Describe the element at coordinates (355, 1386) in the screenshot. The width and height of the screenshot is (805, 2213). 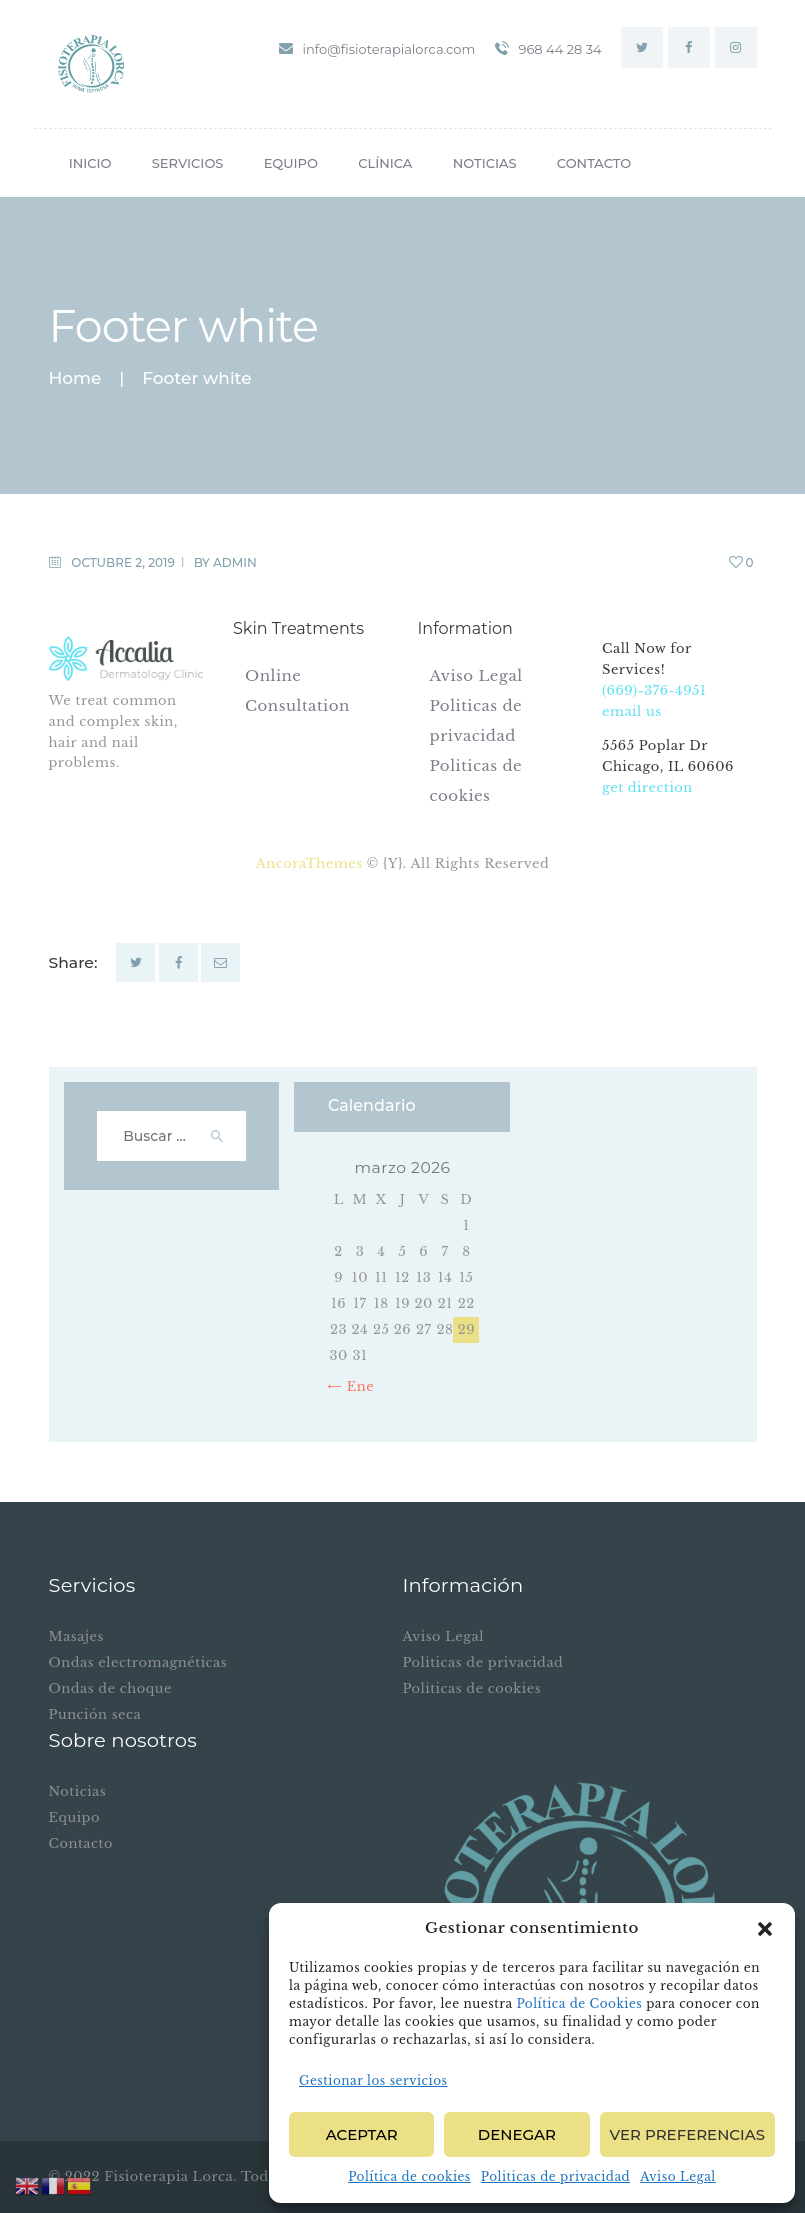
I see `« Ene` at that location.